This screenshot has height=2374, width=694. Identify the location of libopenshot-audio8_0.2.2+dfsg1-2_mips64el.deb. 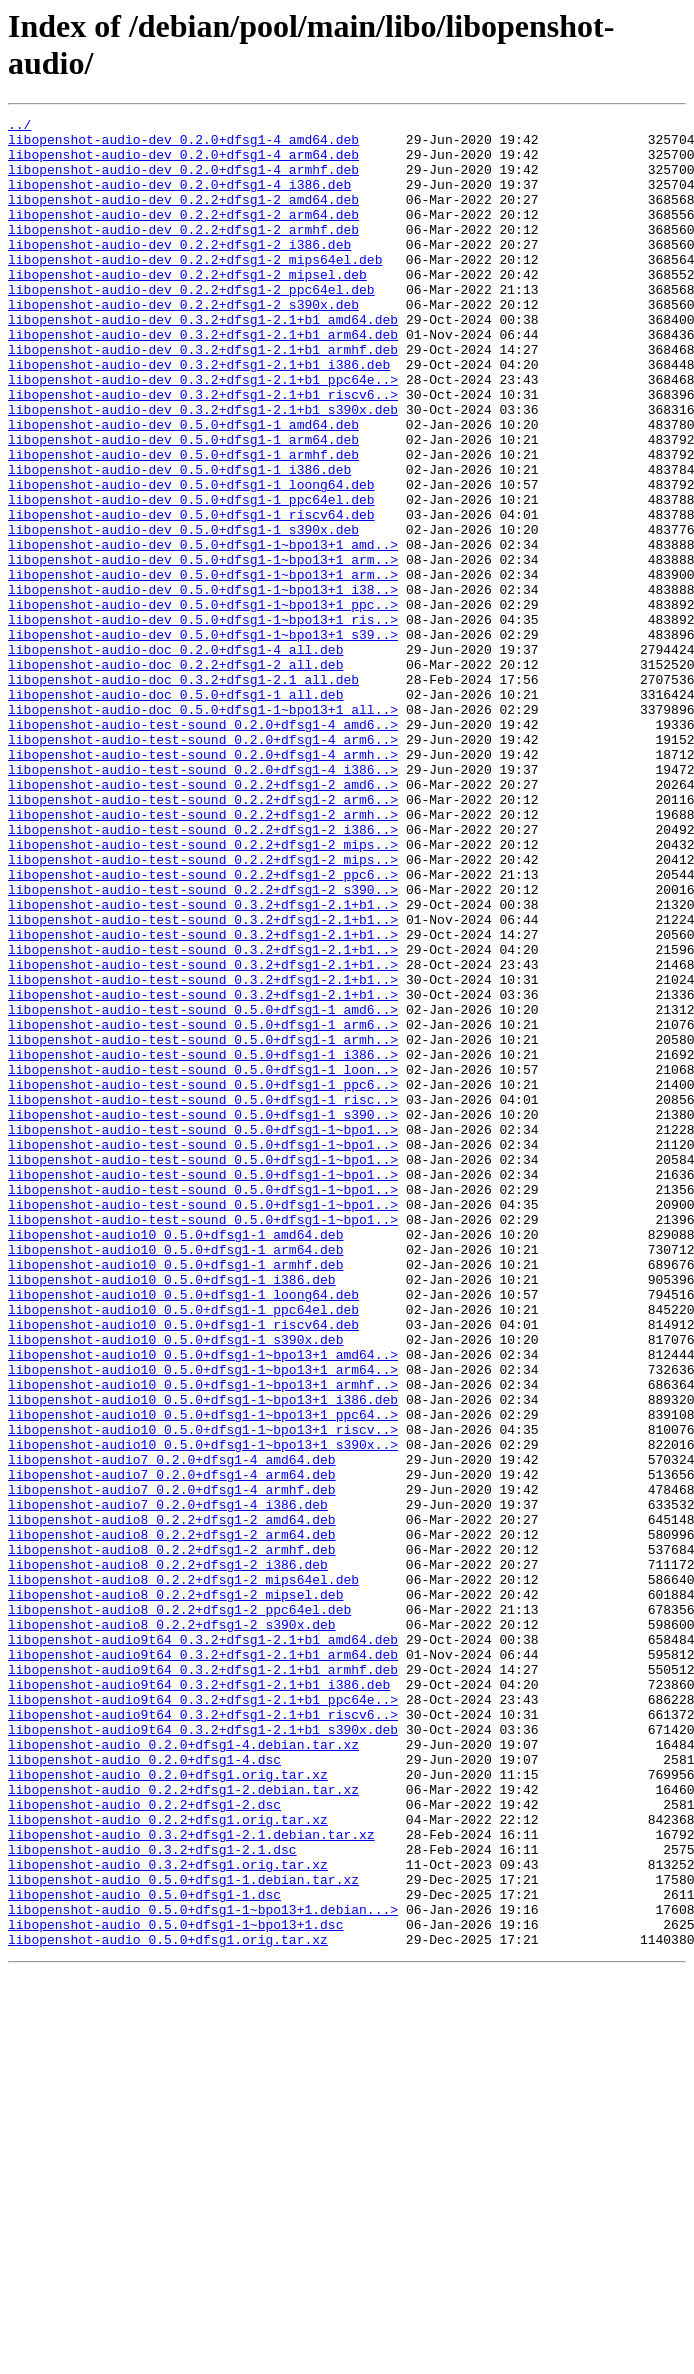
(183, 1873).